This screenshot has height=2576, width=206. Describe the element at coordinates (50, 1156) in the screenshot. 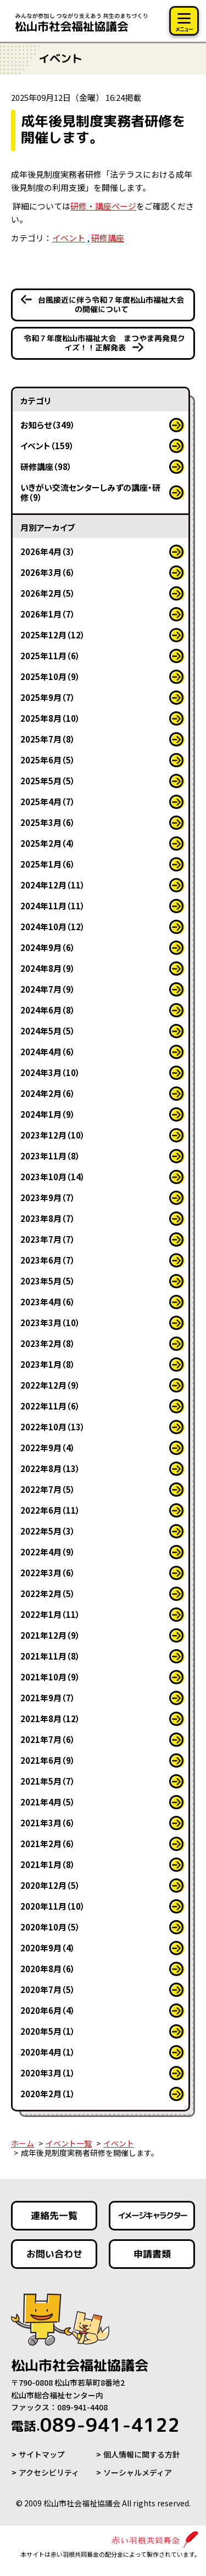

I see `2023年11月（8）` at that location.